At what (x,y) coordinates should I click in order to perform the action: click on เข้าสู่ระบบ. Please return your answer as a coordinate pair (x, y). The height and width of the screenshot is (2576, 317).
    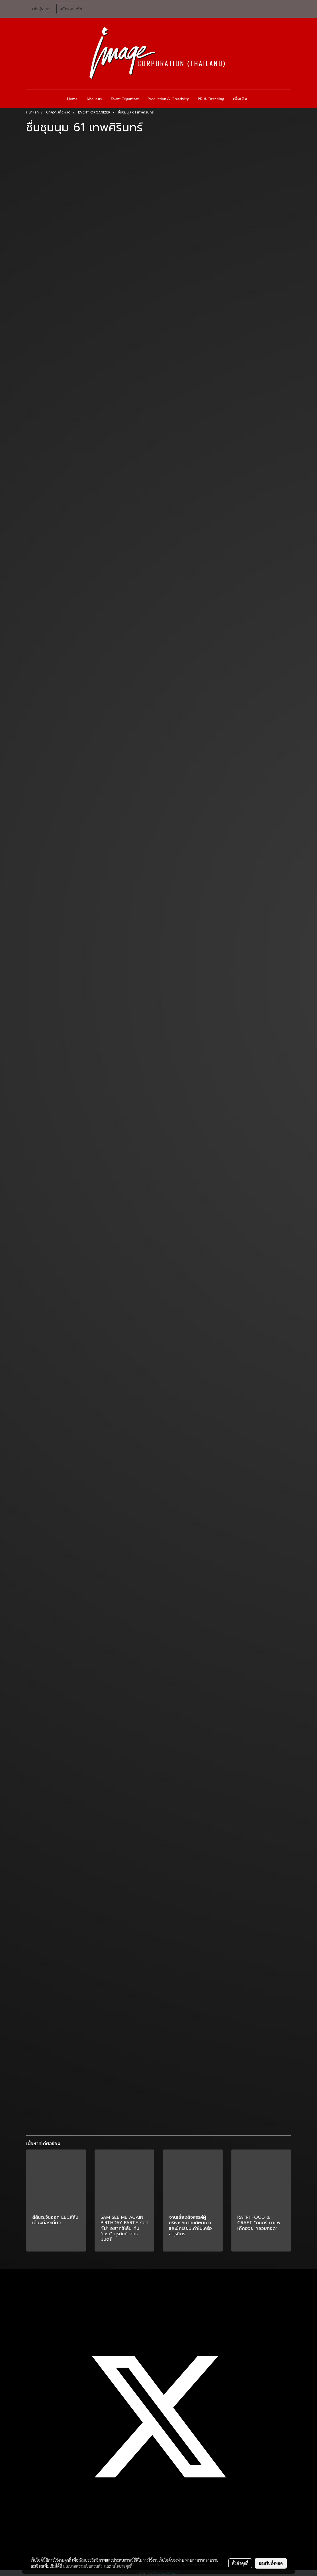
    Looking at the image, I should click on (41, 9).